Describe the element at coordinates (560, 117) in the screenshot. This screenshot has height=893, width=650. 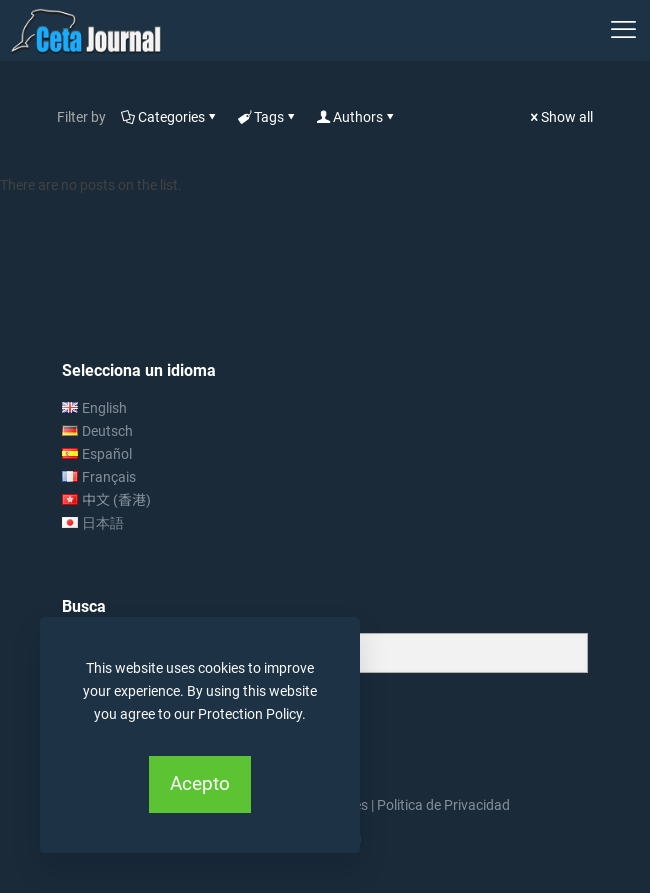
I see `Show all` at that location.